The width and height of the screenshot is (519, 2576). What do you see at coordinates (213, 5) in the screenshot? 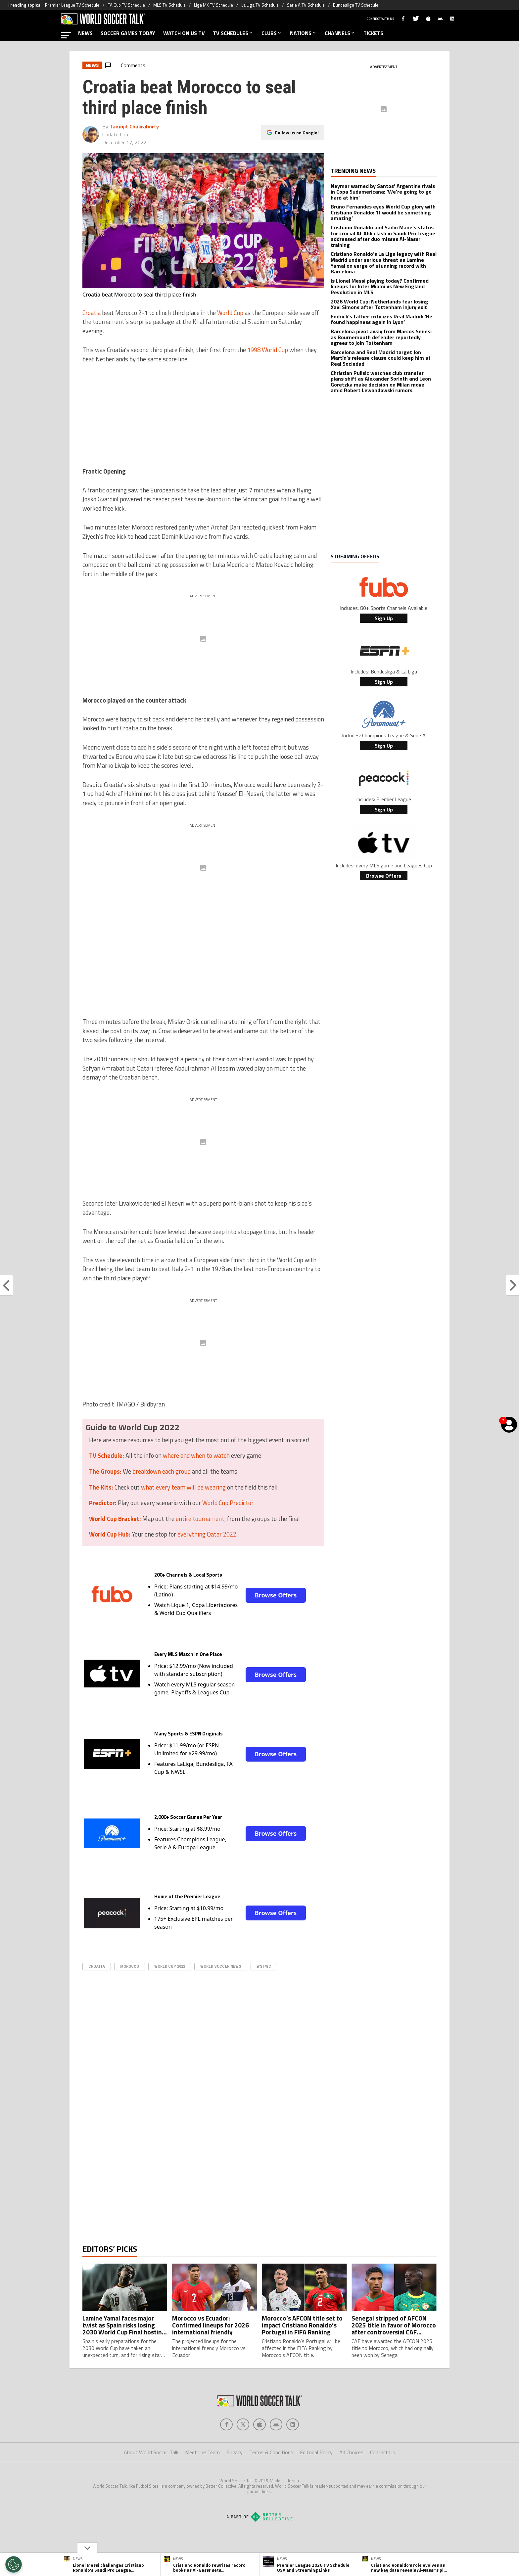
I see `Liga MX TV Schedule` at bounding box center [213, 5].